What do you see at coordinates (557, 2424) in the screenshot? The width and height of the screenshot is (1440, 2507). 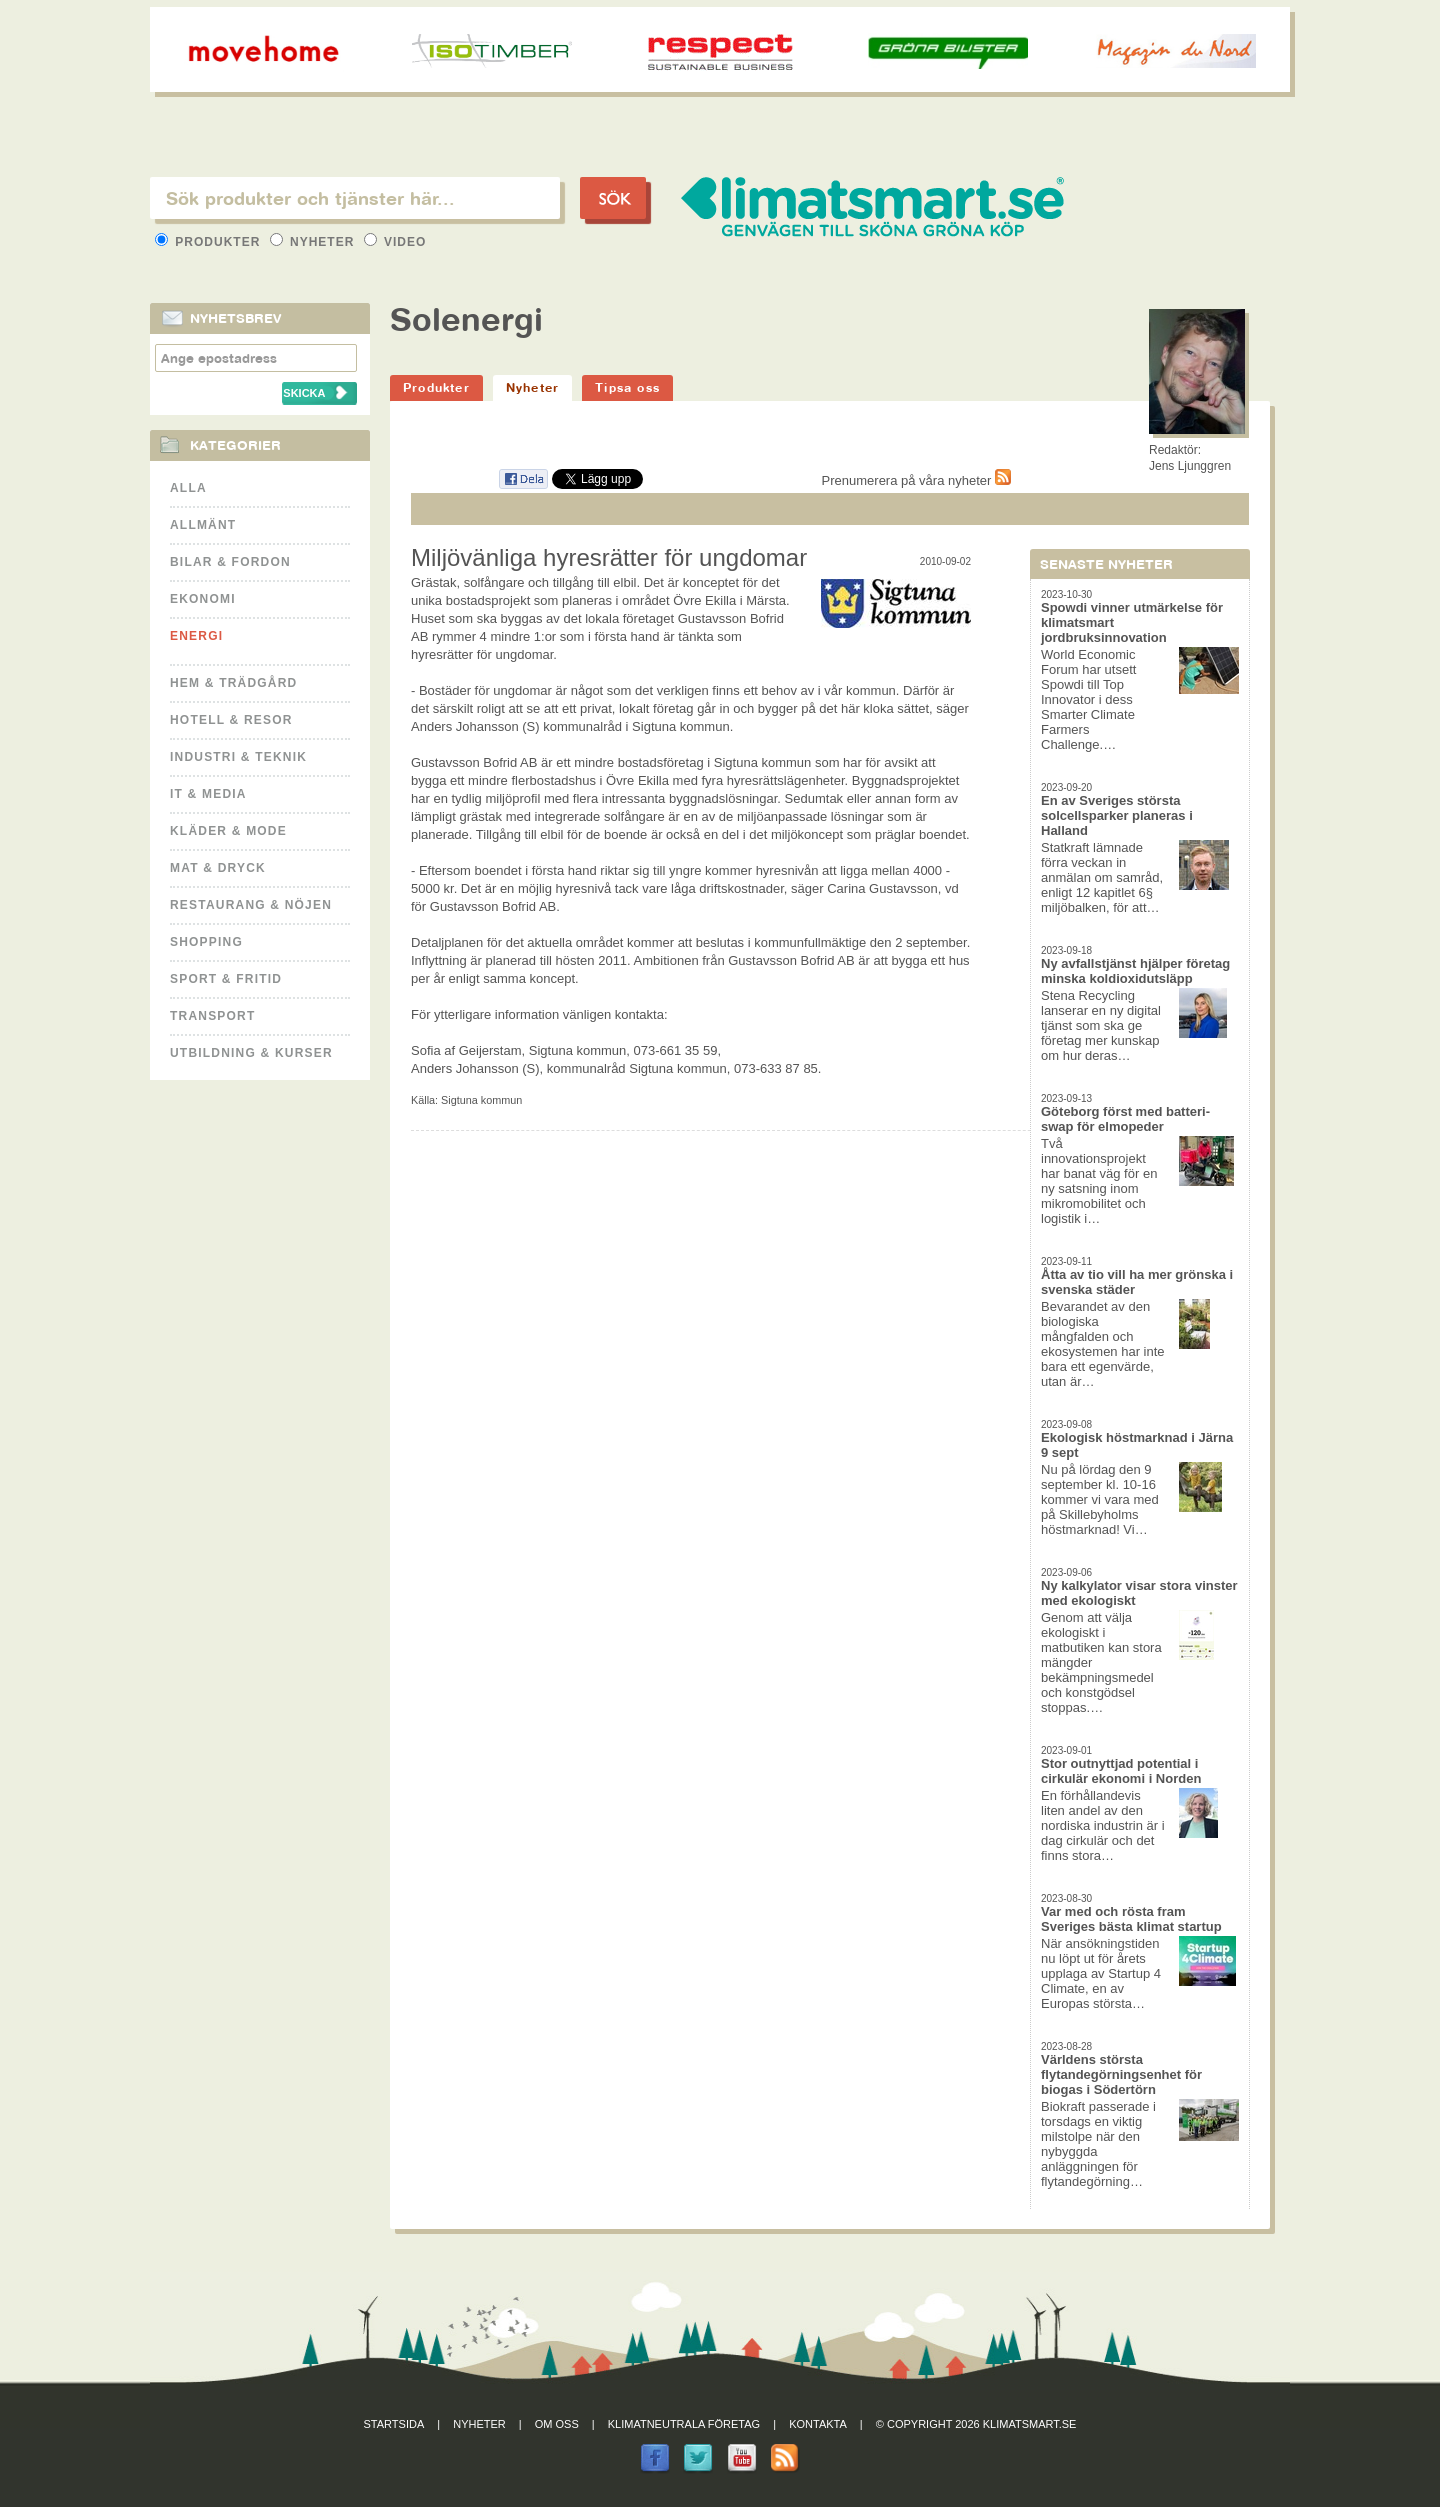 I see `Om oss` at bounding box center [557, 2424].